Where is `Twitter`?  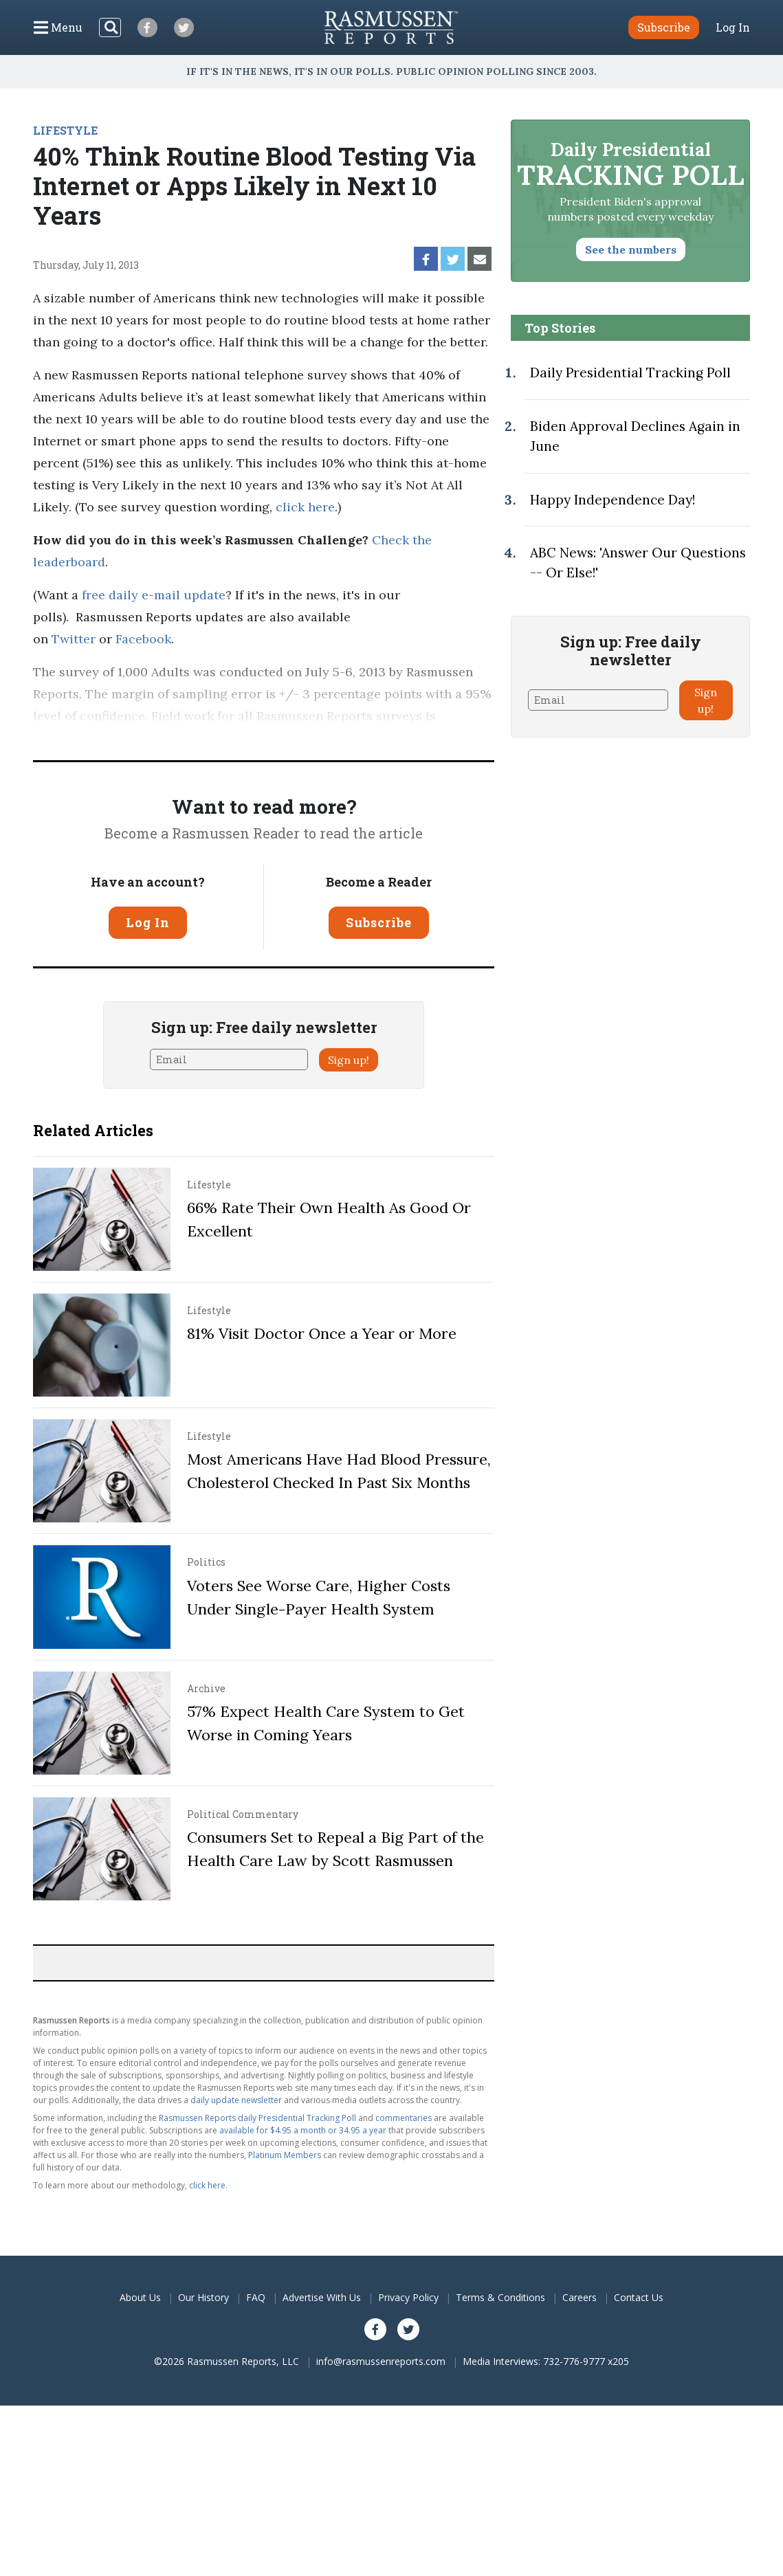
Twitter is located at coordinates (74, 639).